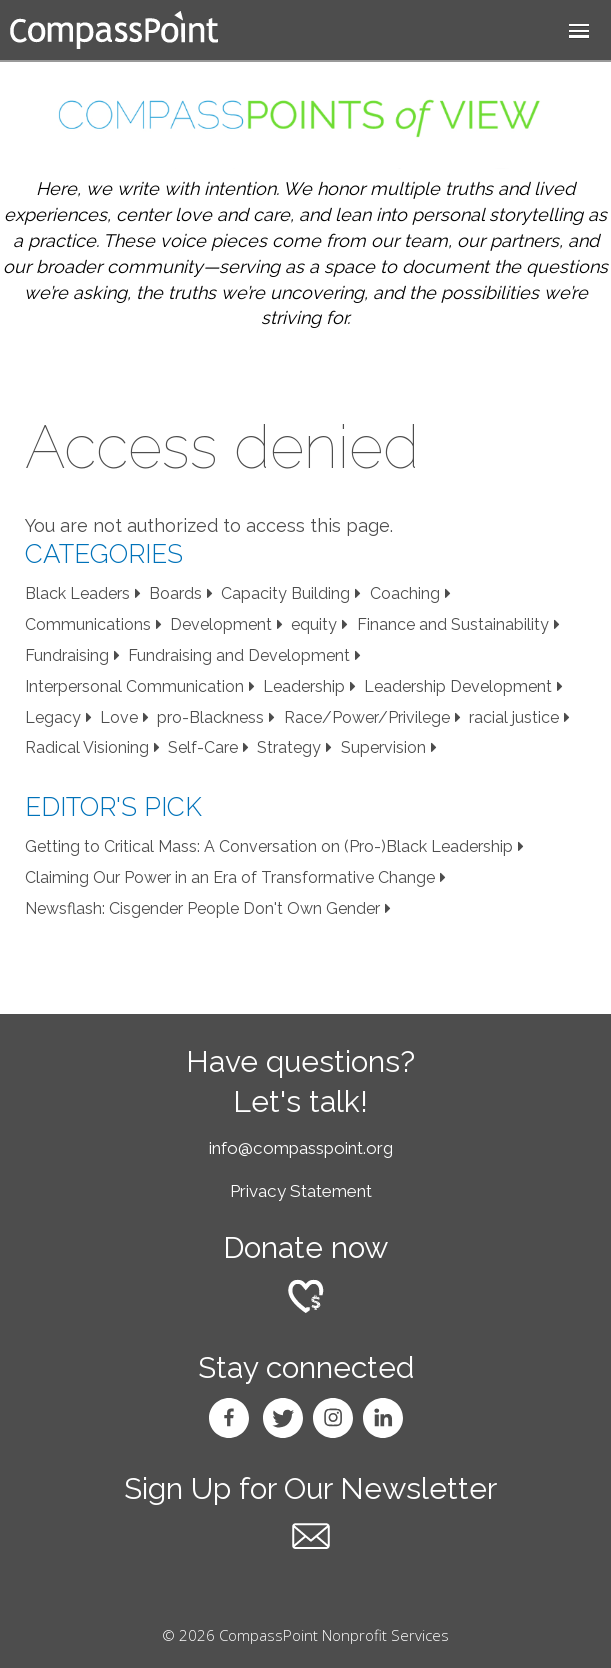 The height and width of the screenshot is (1668, 611). I want to click on Black Leaders, so click(77, 593).